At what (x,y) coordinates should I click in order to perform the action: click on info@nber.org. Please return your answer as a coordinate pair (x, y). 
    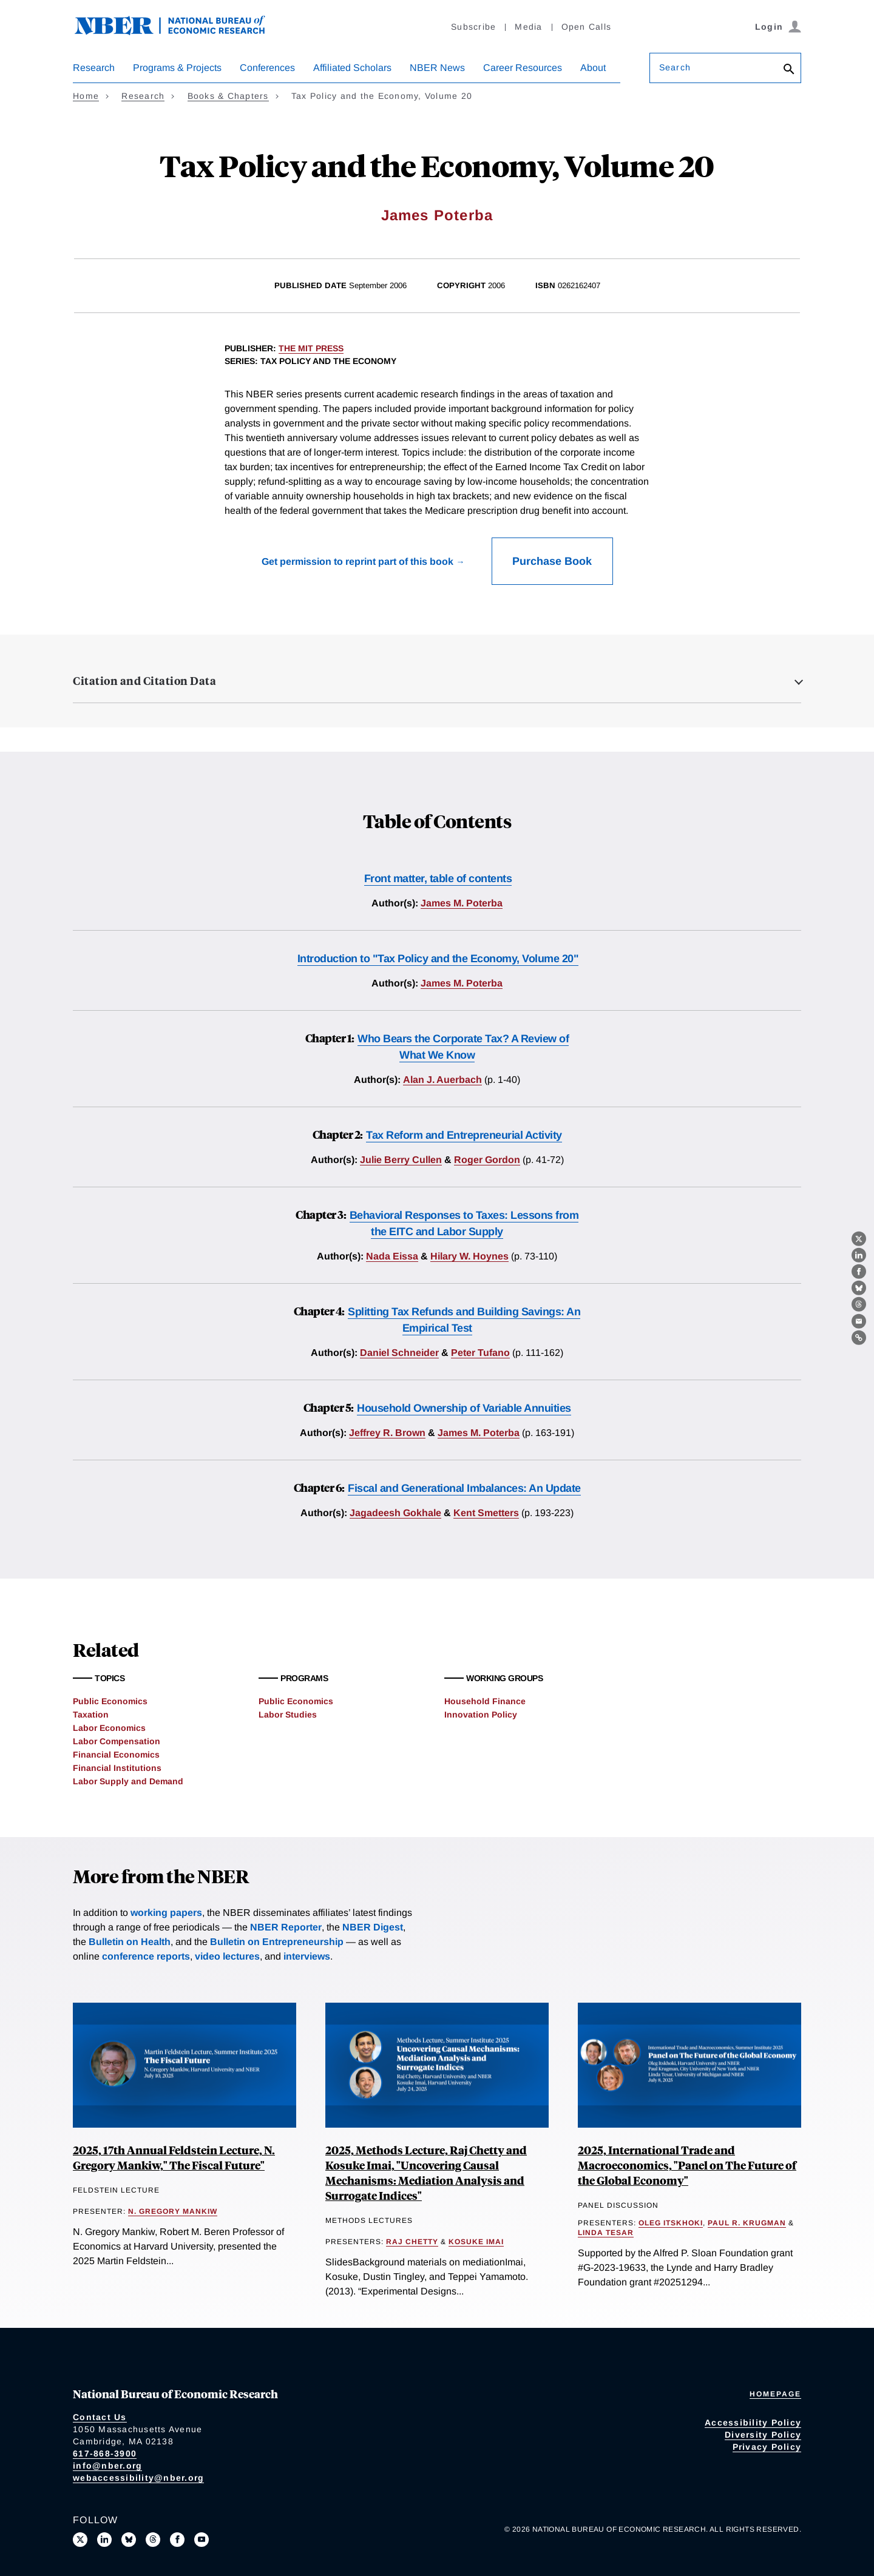
    Looking at the image, I should click on (107, 2465).